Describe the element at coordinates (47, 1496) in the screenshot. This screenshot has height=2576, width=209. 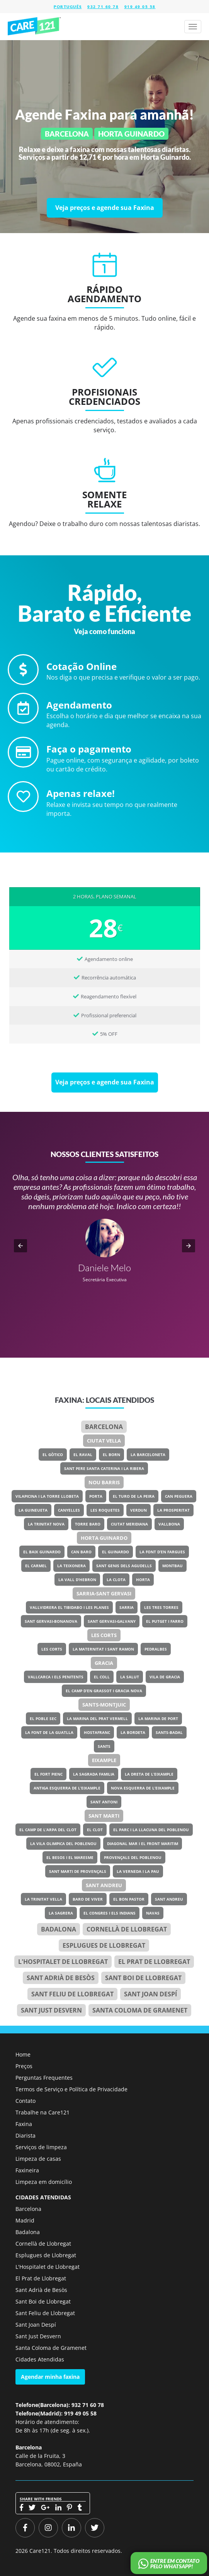
I see `Vilapicina i la Torre Llobeta` at that location.